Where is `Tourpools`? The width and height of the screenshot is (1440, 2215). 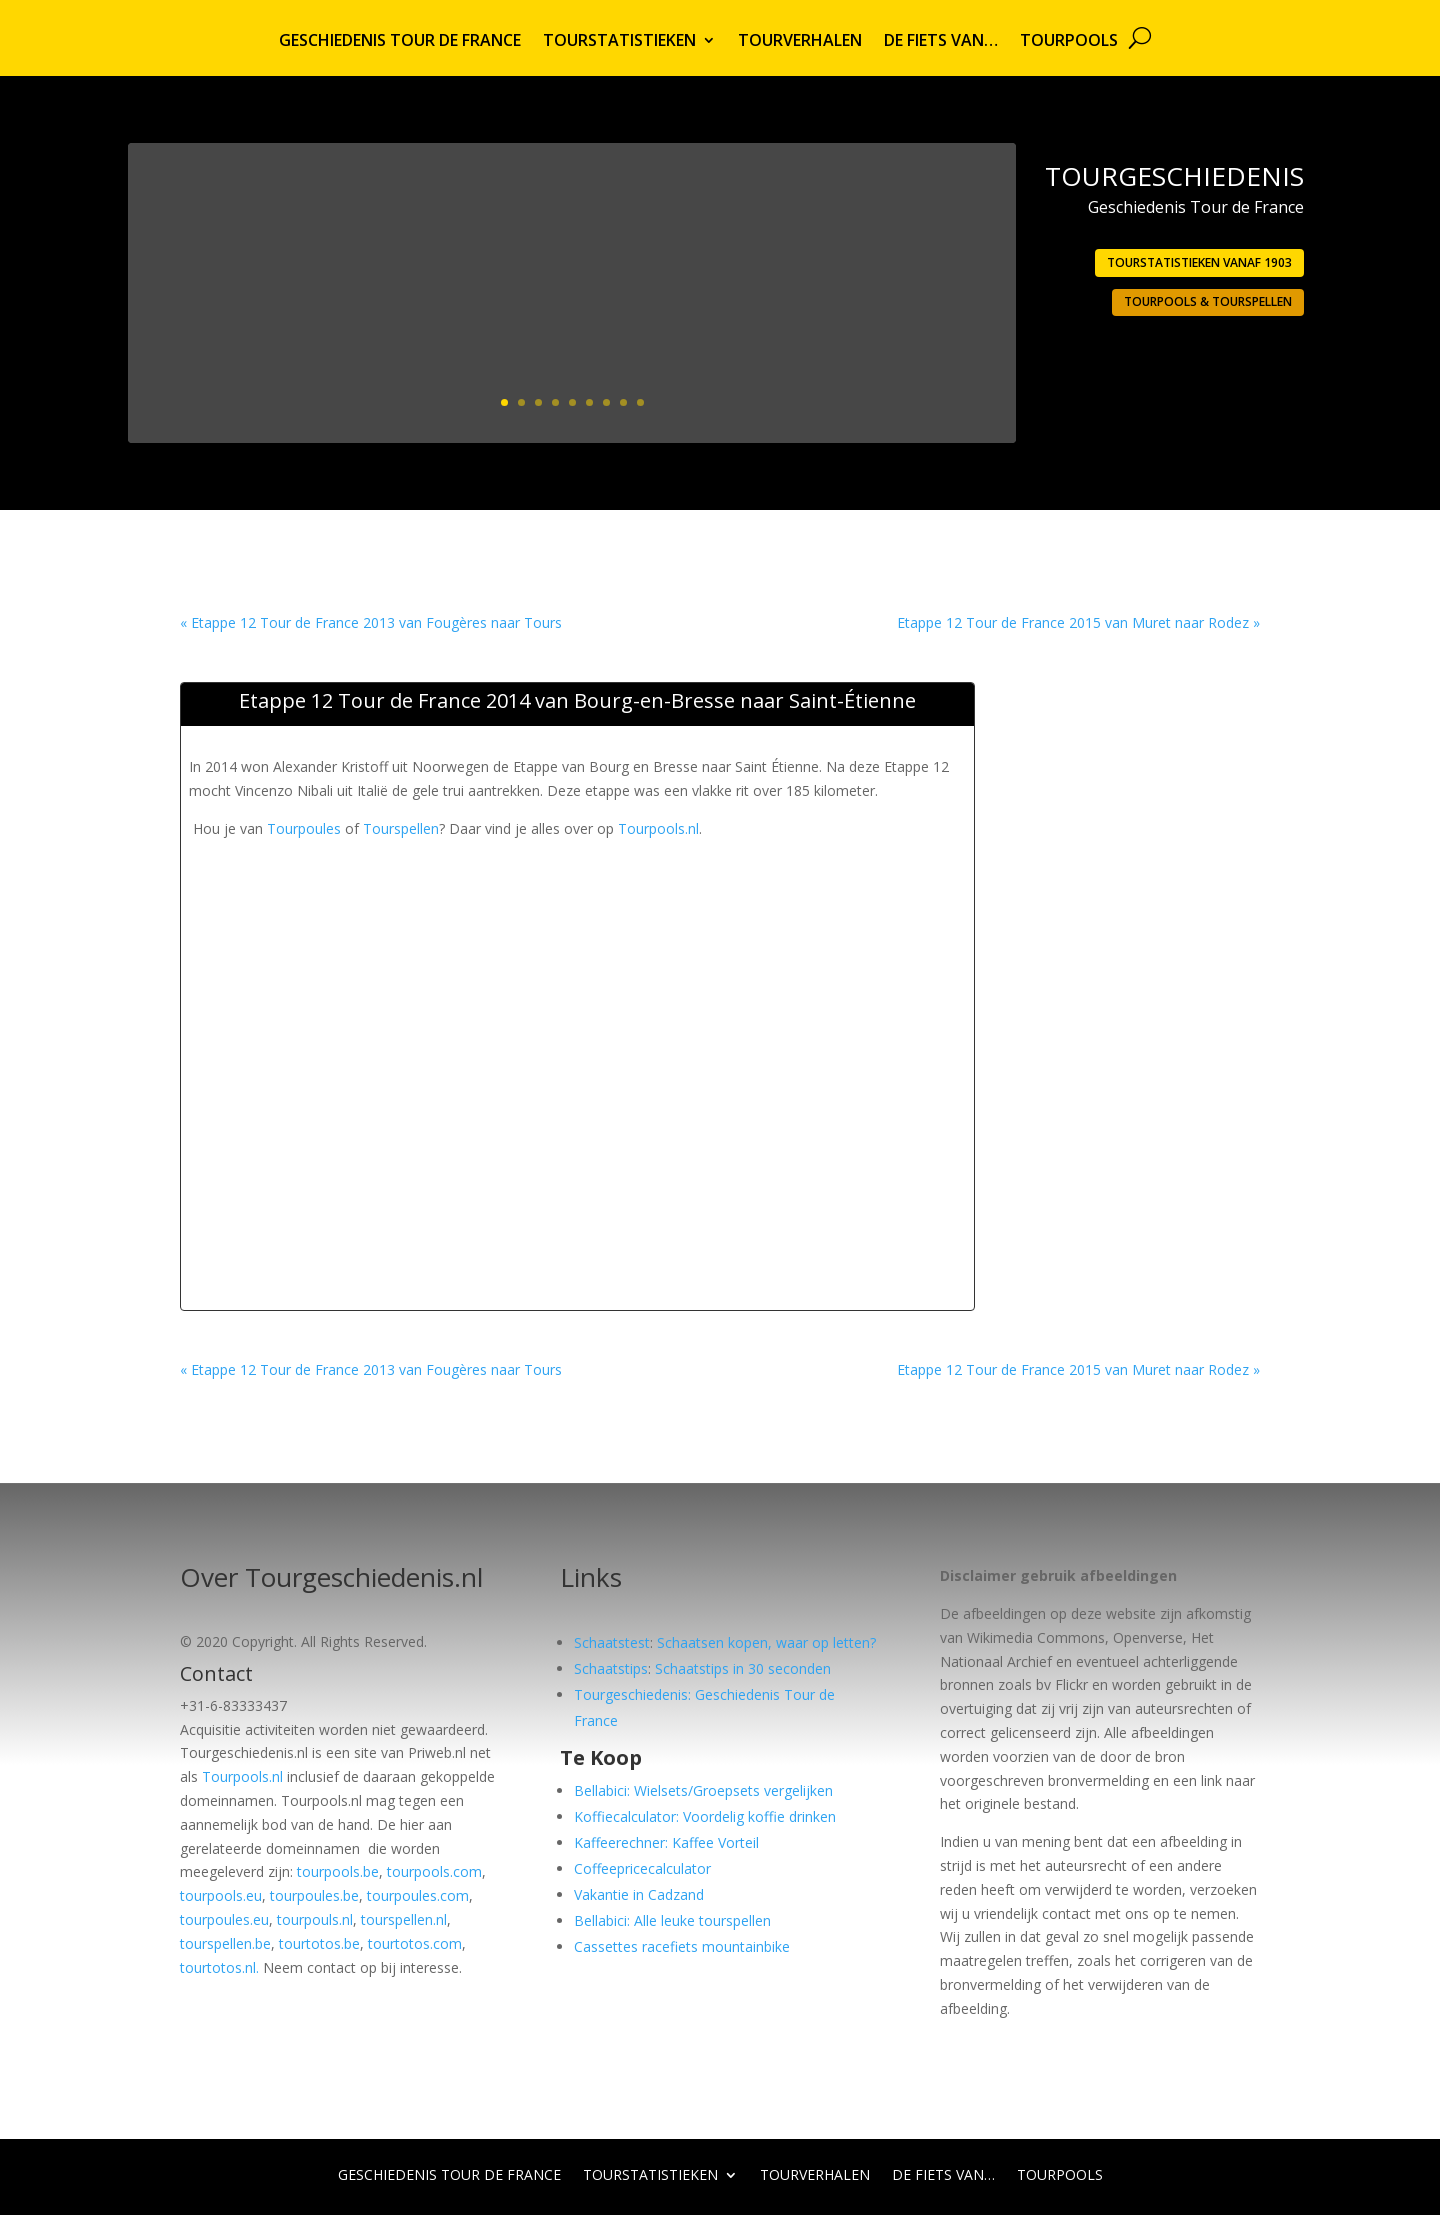
Tourpools is located at coordinates (1069, 42).